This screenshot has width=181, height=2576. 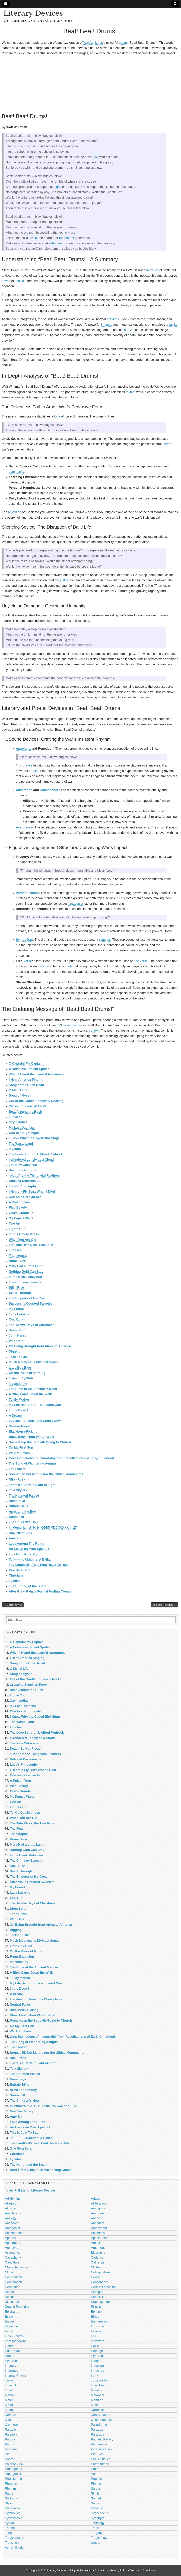 I want to click on A Poison Tree, so click(x=19, y=1202).